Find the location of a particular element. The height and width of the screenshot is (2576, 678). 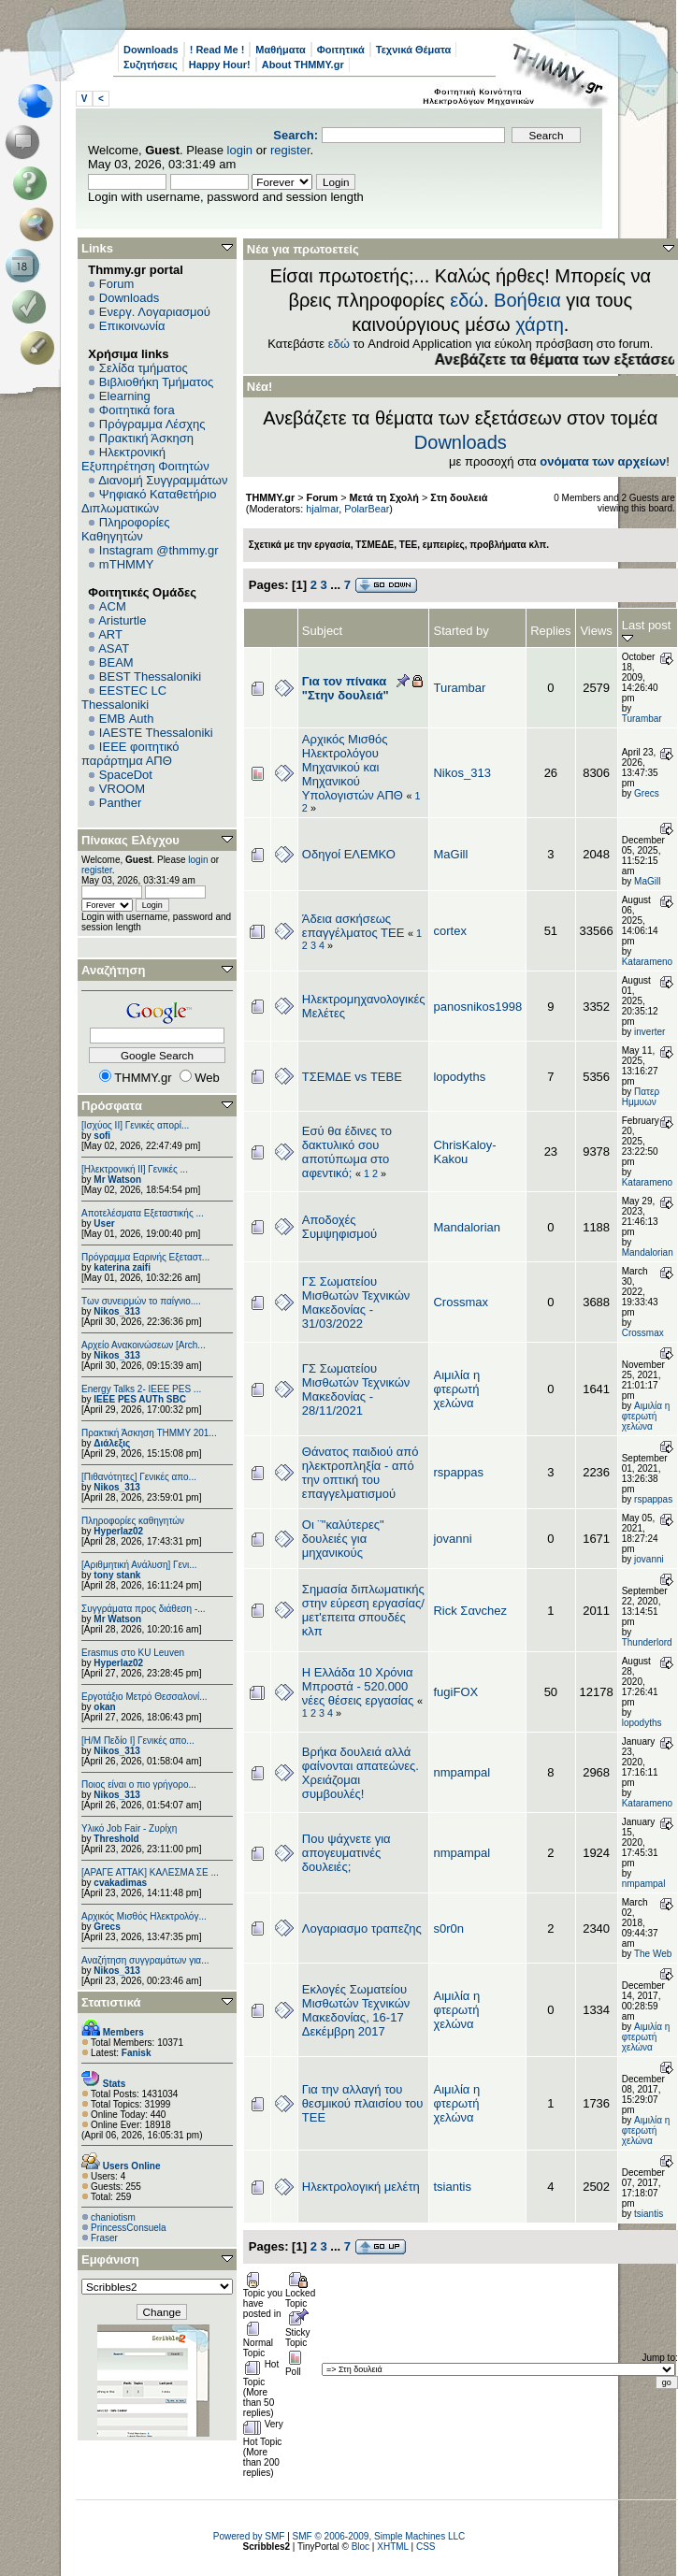

BEAM is located at coordinates (116, 662).